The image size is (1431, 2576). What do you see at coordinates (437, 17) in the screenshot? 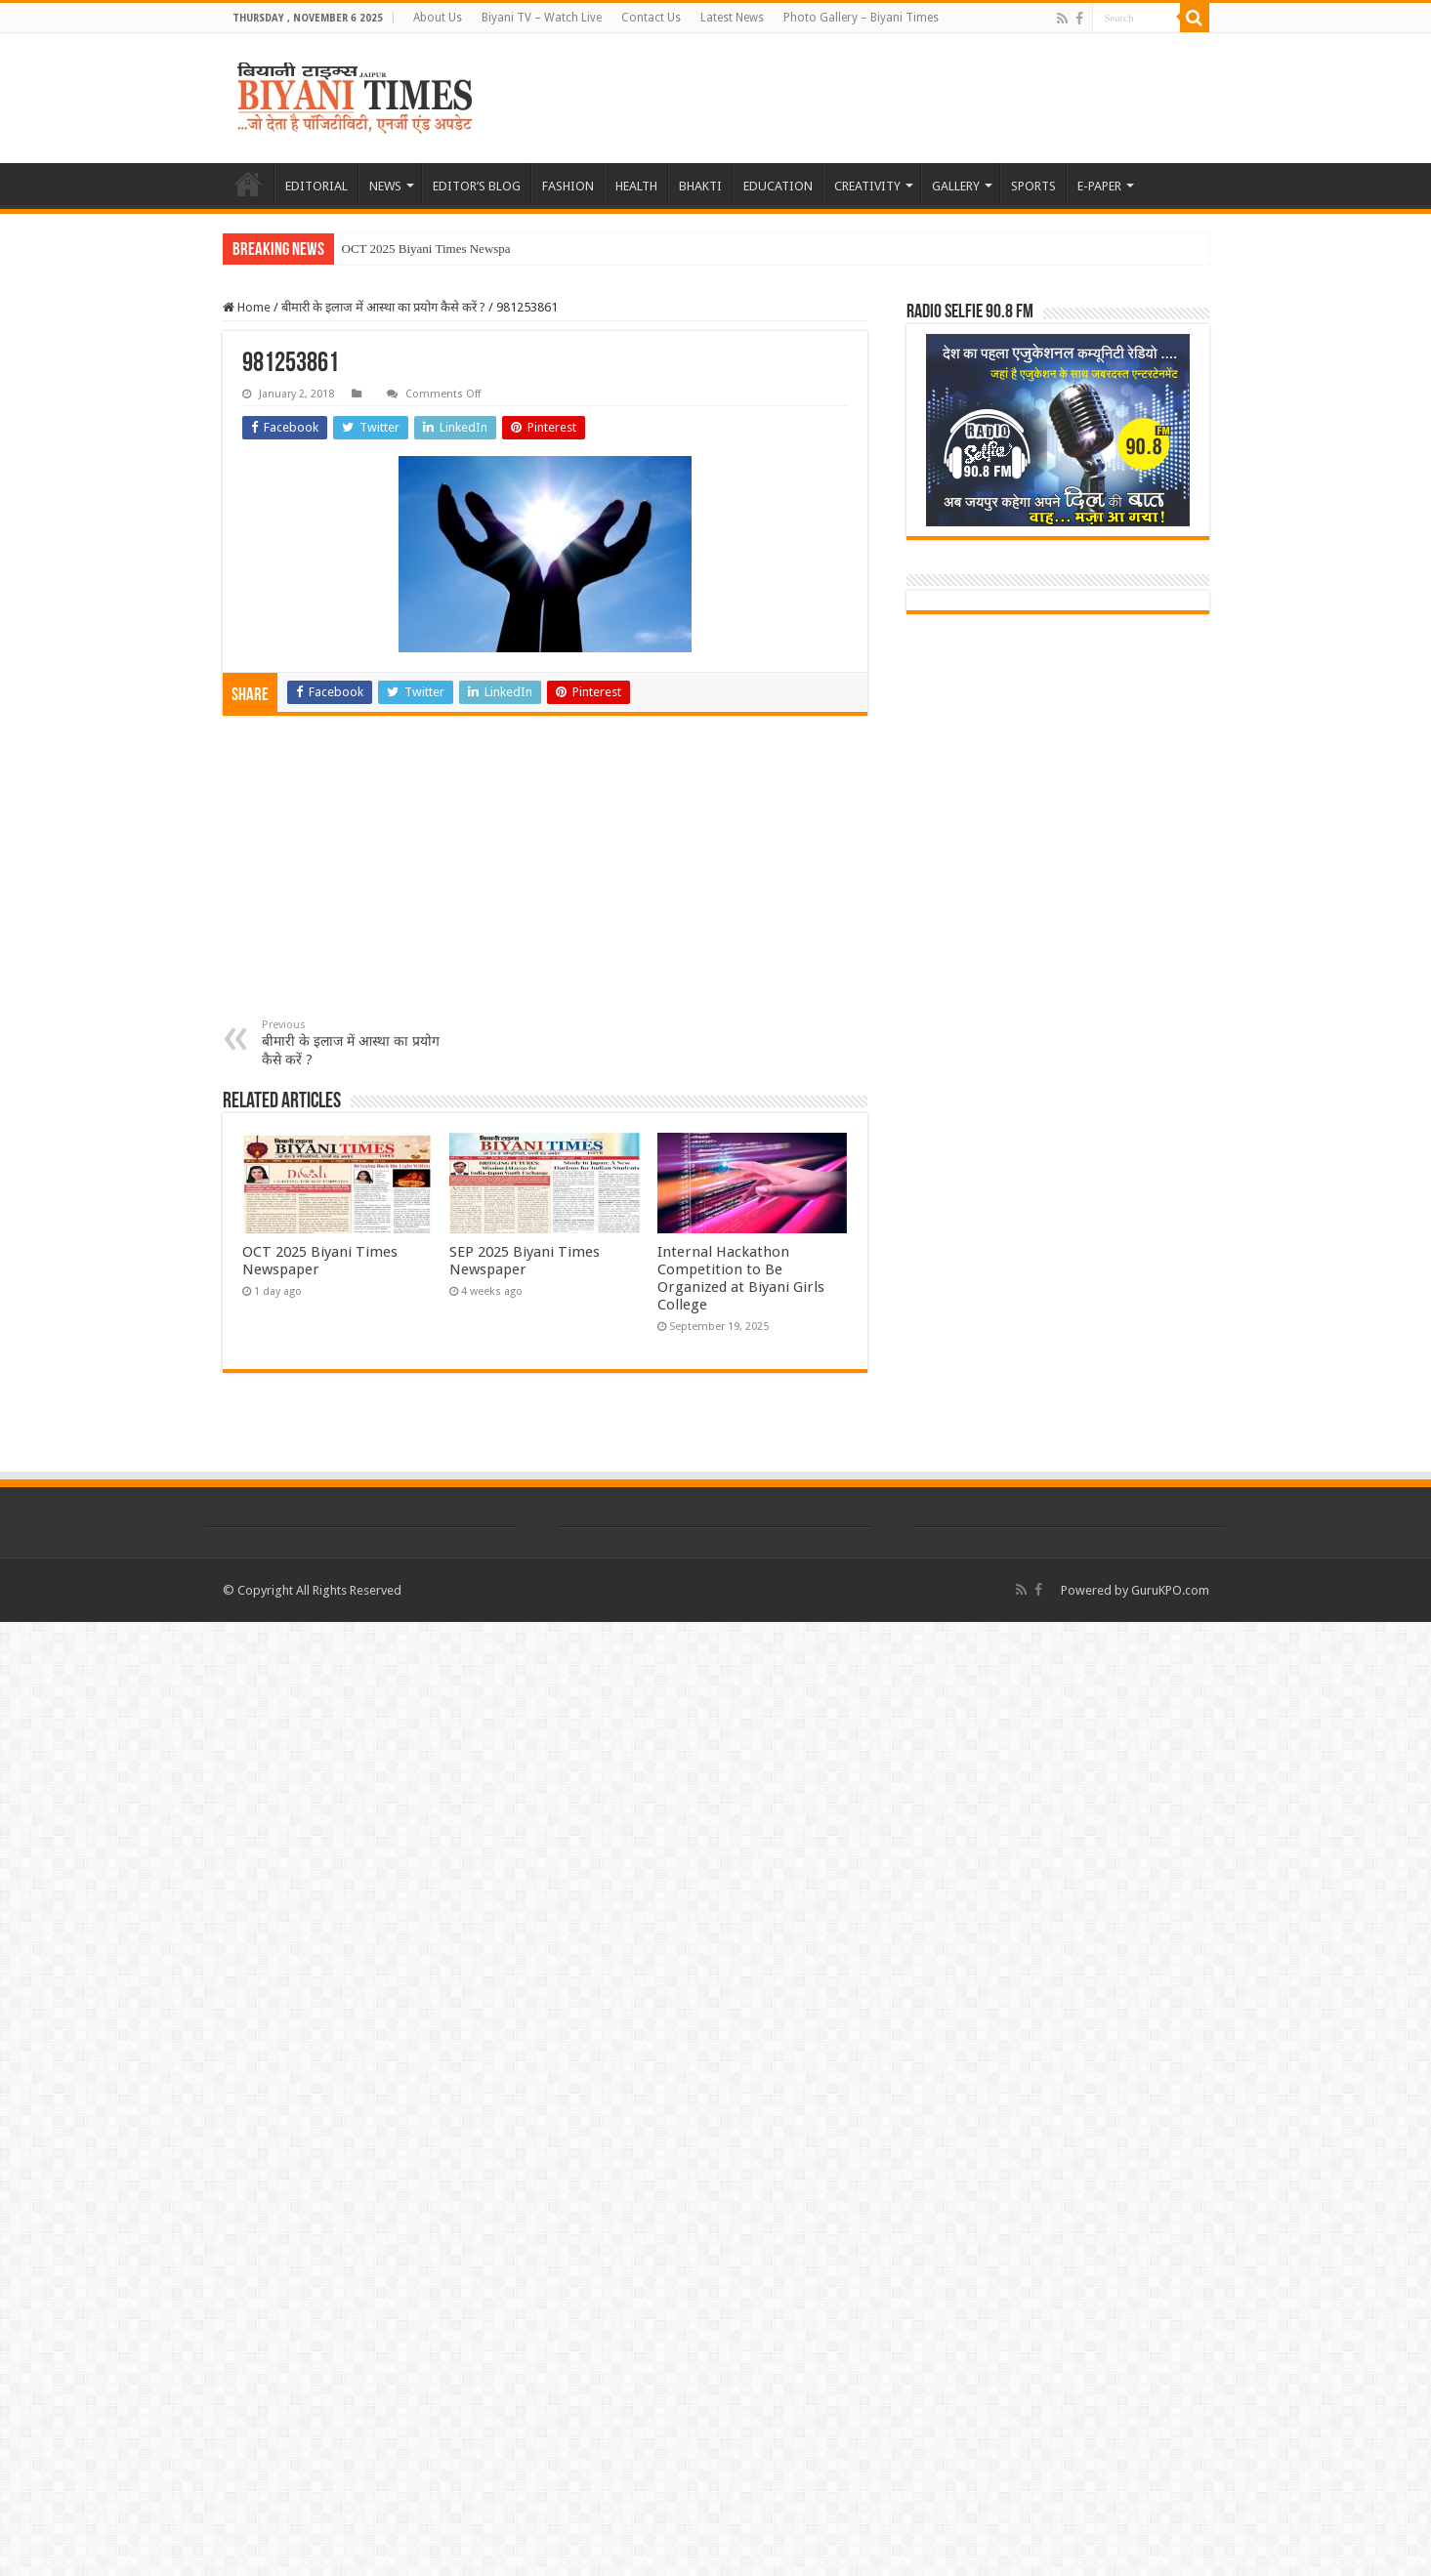
I see `About Us` at bounding box center [437, 17].